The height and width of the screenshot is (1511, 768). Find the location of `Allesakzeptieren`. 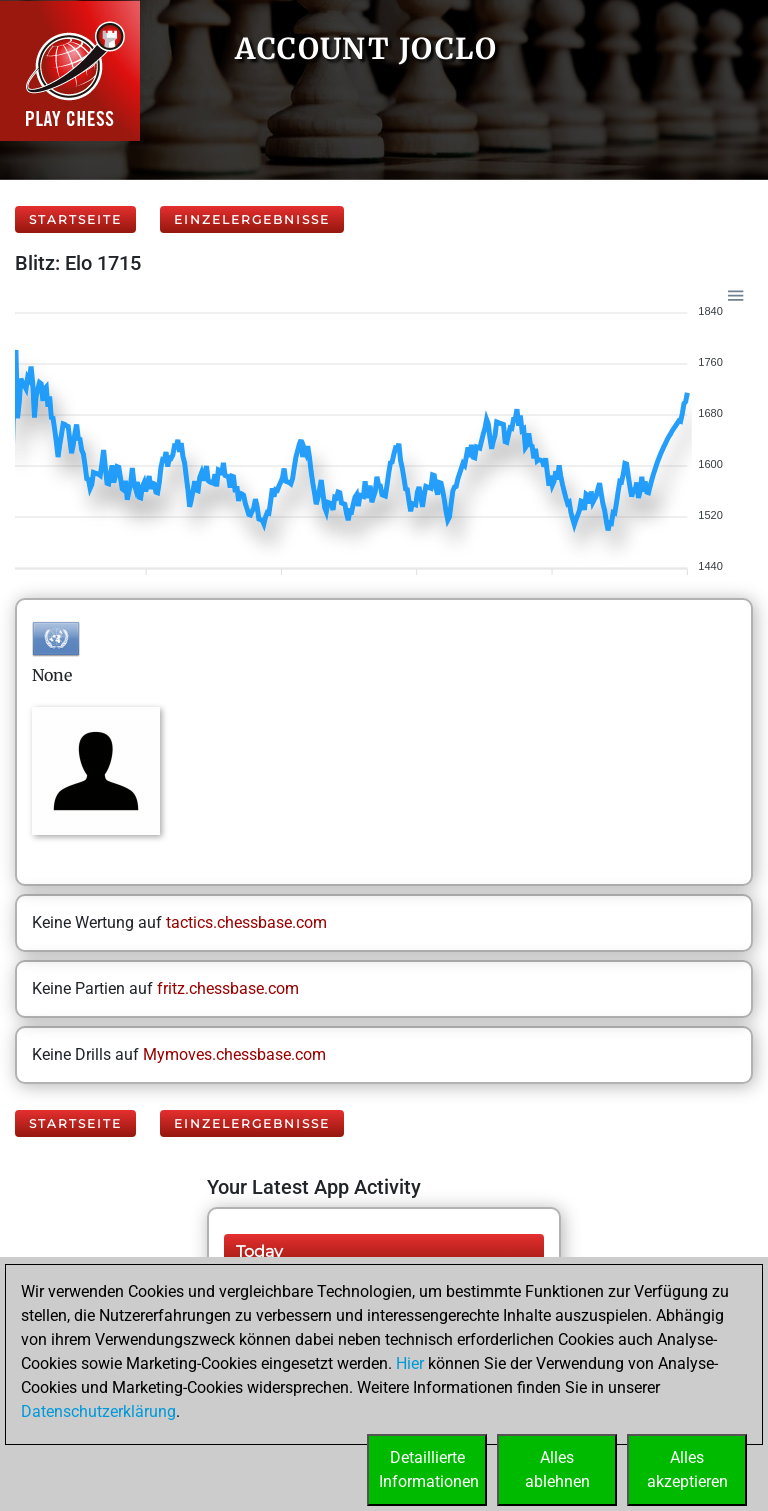

Allesakzeptieren is located at coordinates (687, 1469).